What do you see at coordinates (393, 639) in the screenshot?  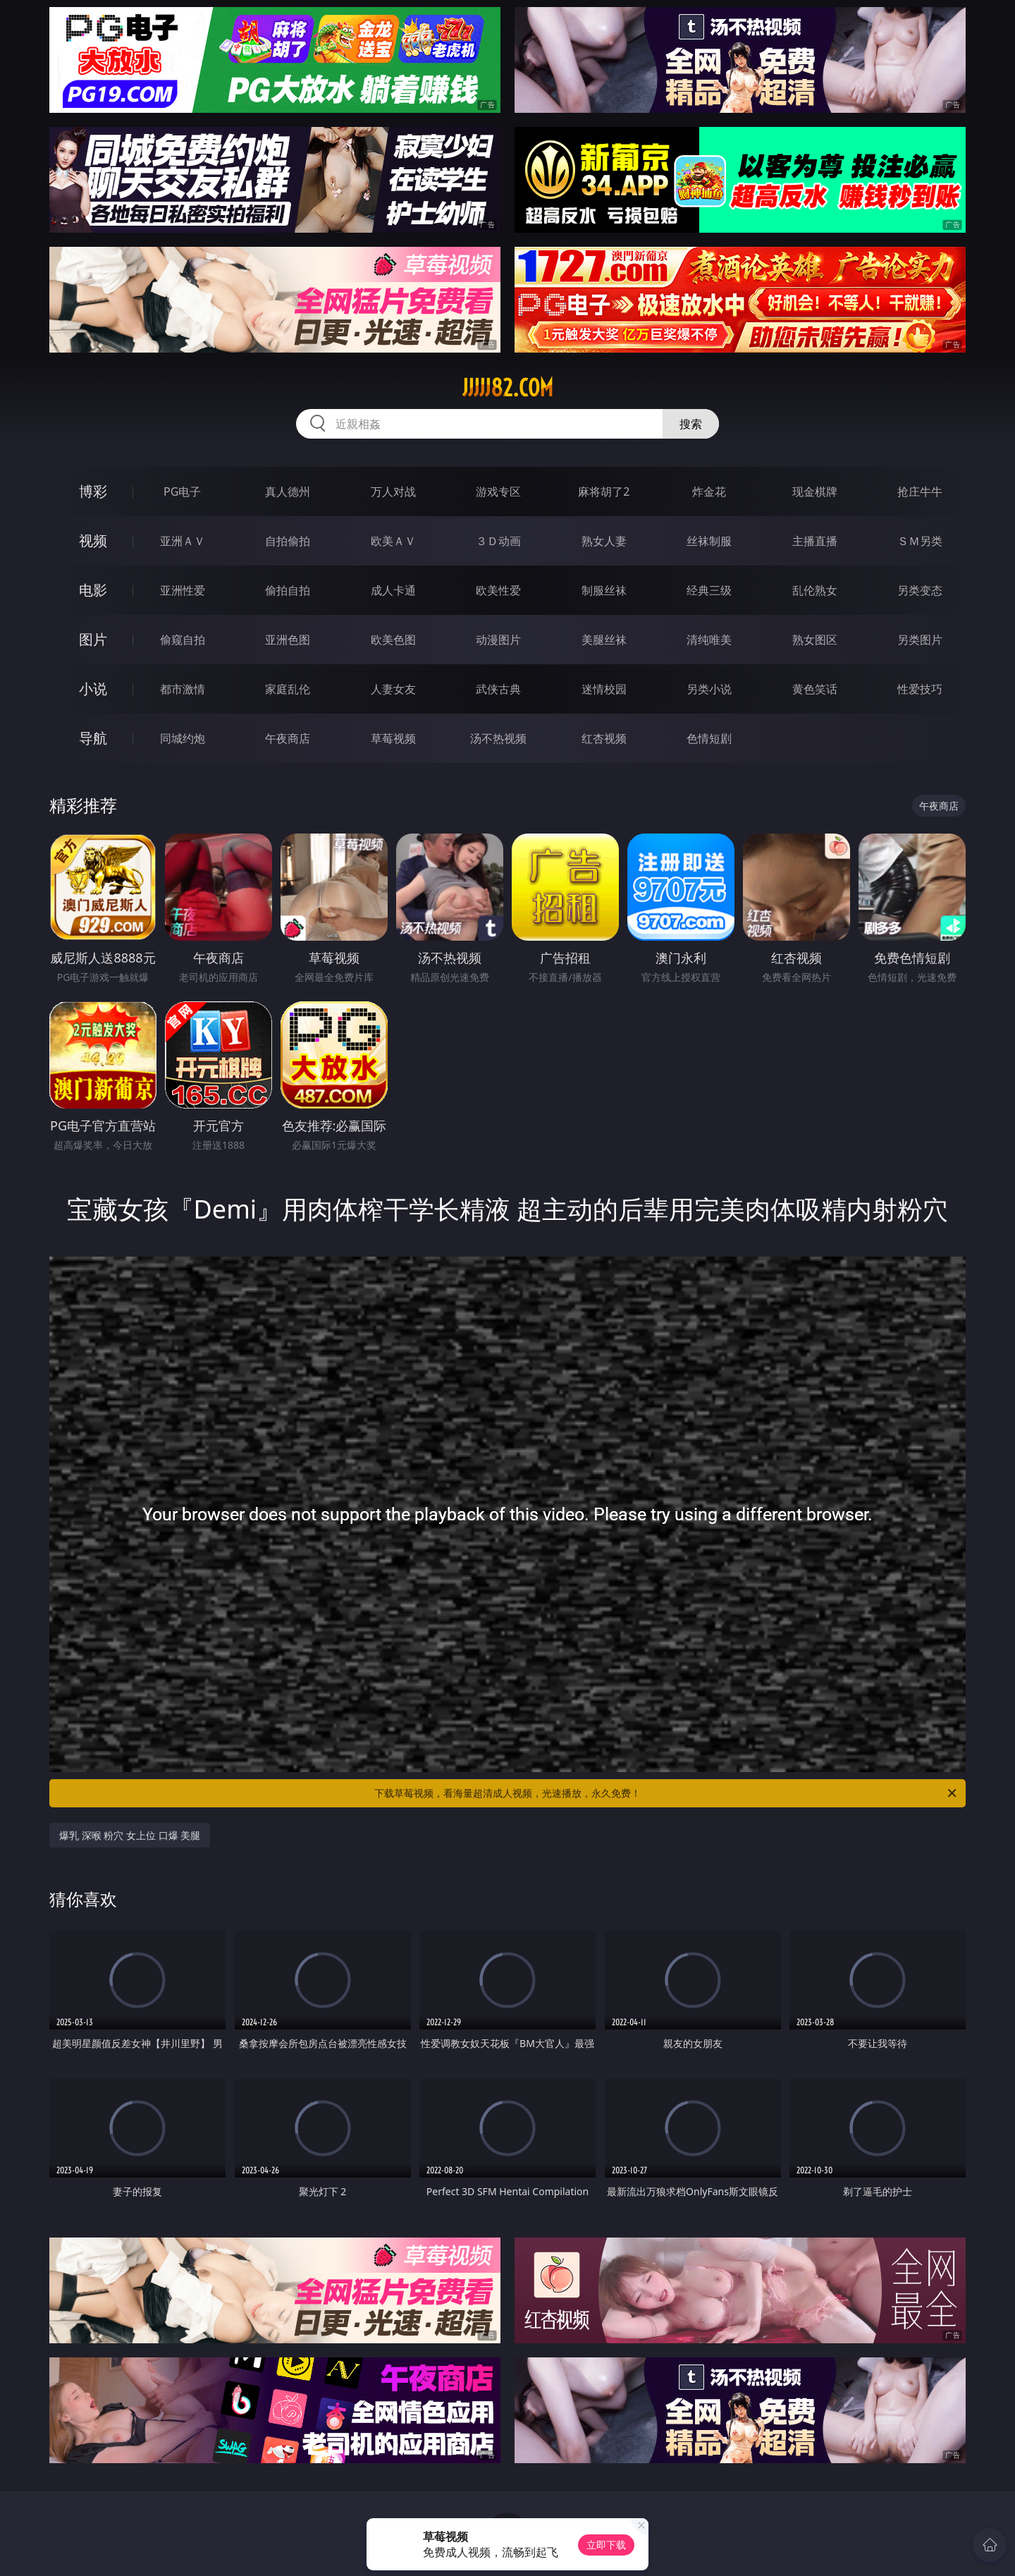 I see `欧美色图` at bounding box center [393, 639].